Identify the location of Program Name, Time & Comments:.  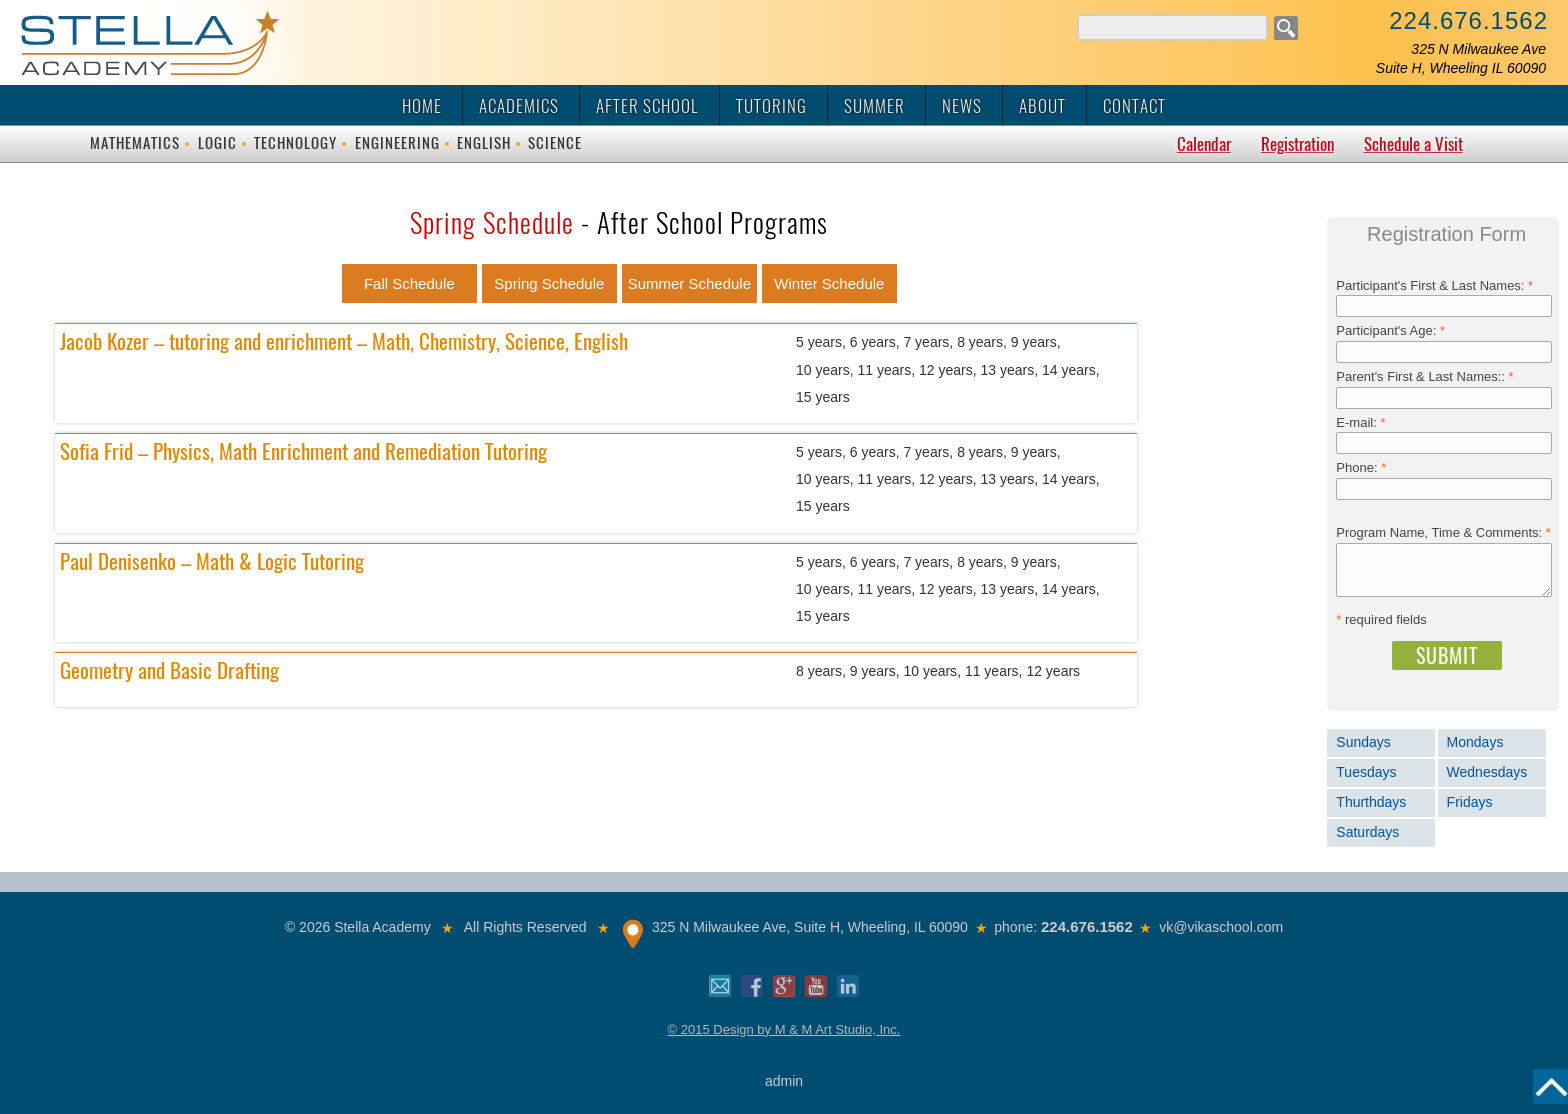
(1443, 532).